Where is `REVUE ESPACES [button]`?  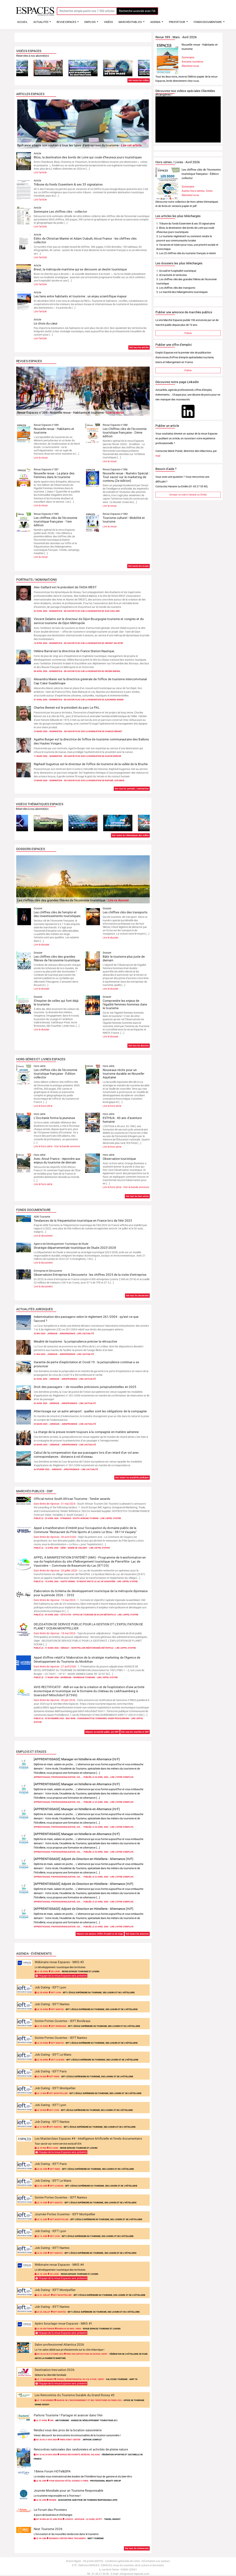 REVUE ESPACES [button] is located at coordinates (67, 21).